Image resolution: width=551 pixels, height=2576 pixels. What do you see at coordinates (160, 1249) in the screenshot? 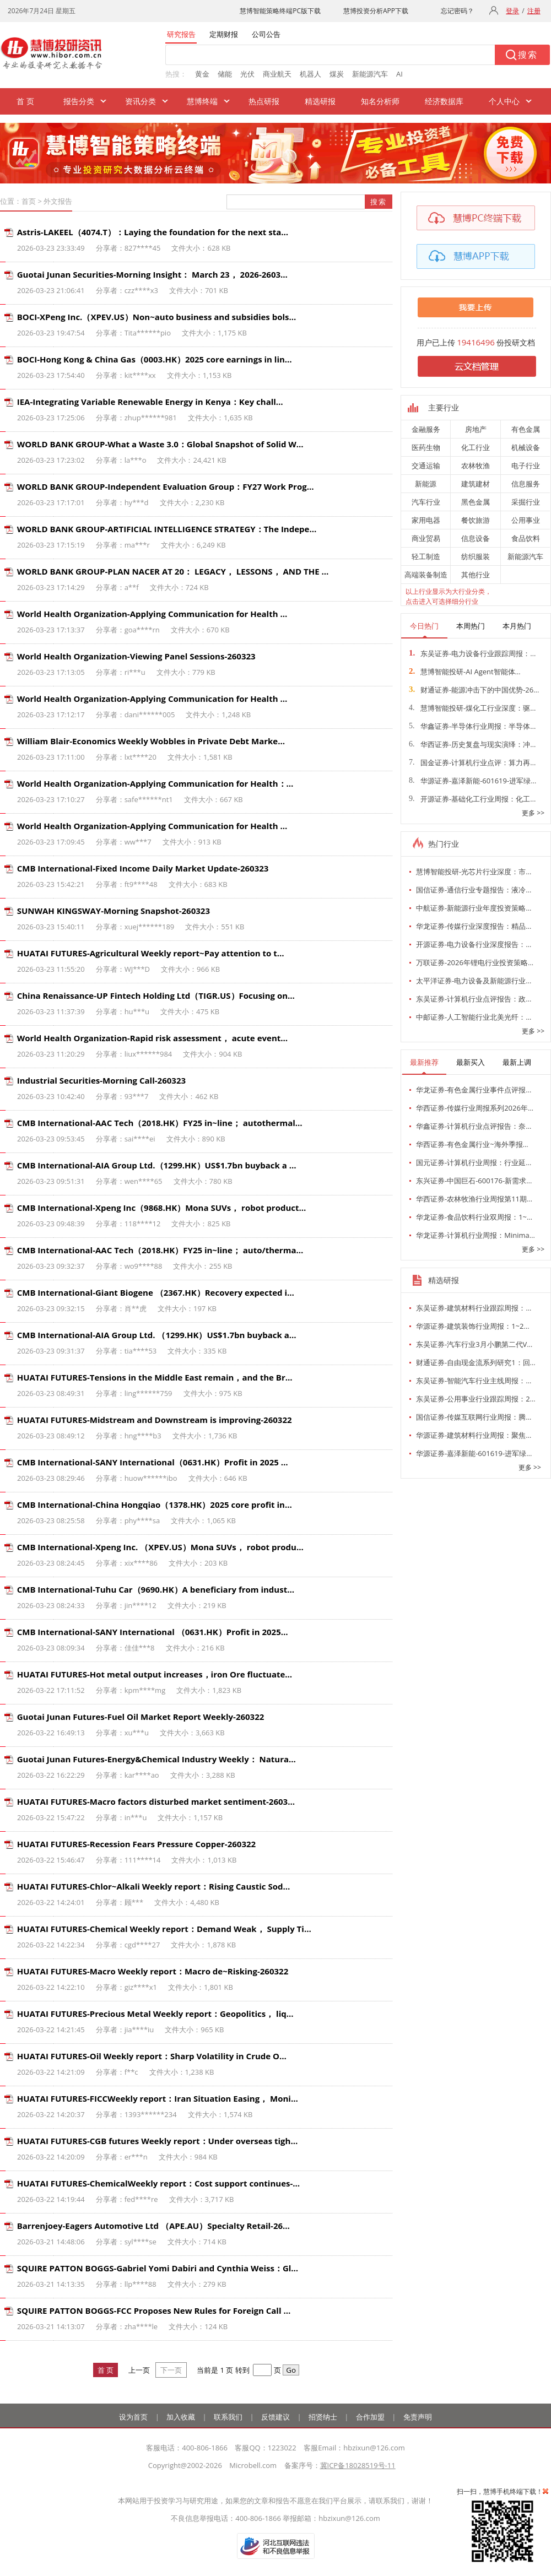
I see `CMB International-AAC Tech（2018.HK）FY25 in~line； auto/therma…` at bounding box center [160, 1249].